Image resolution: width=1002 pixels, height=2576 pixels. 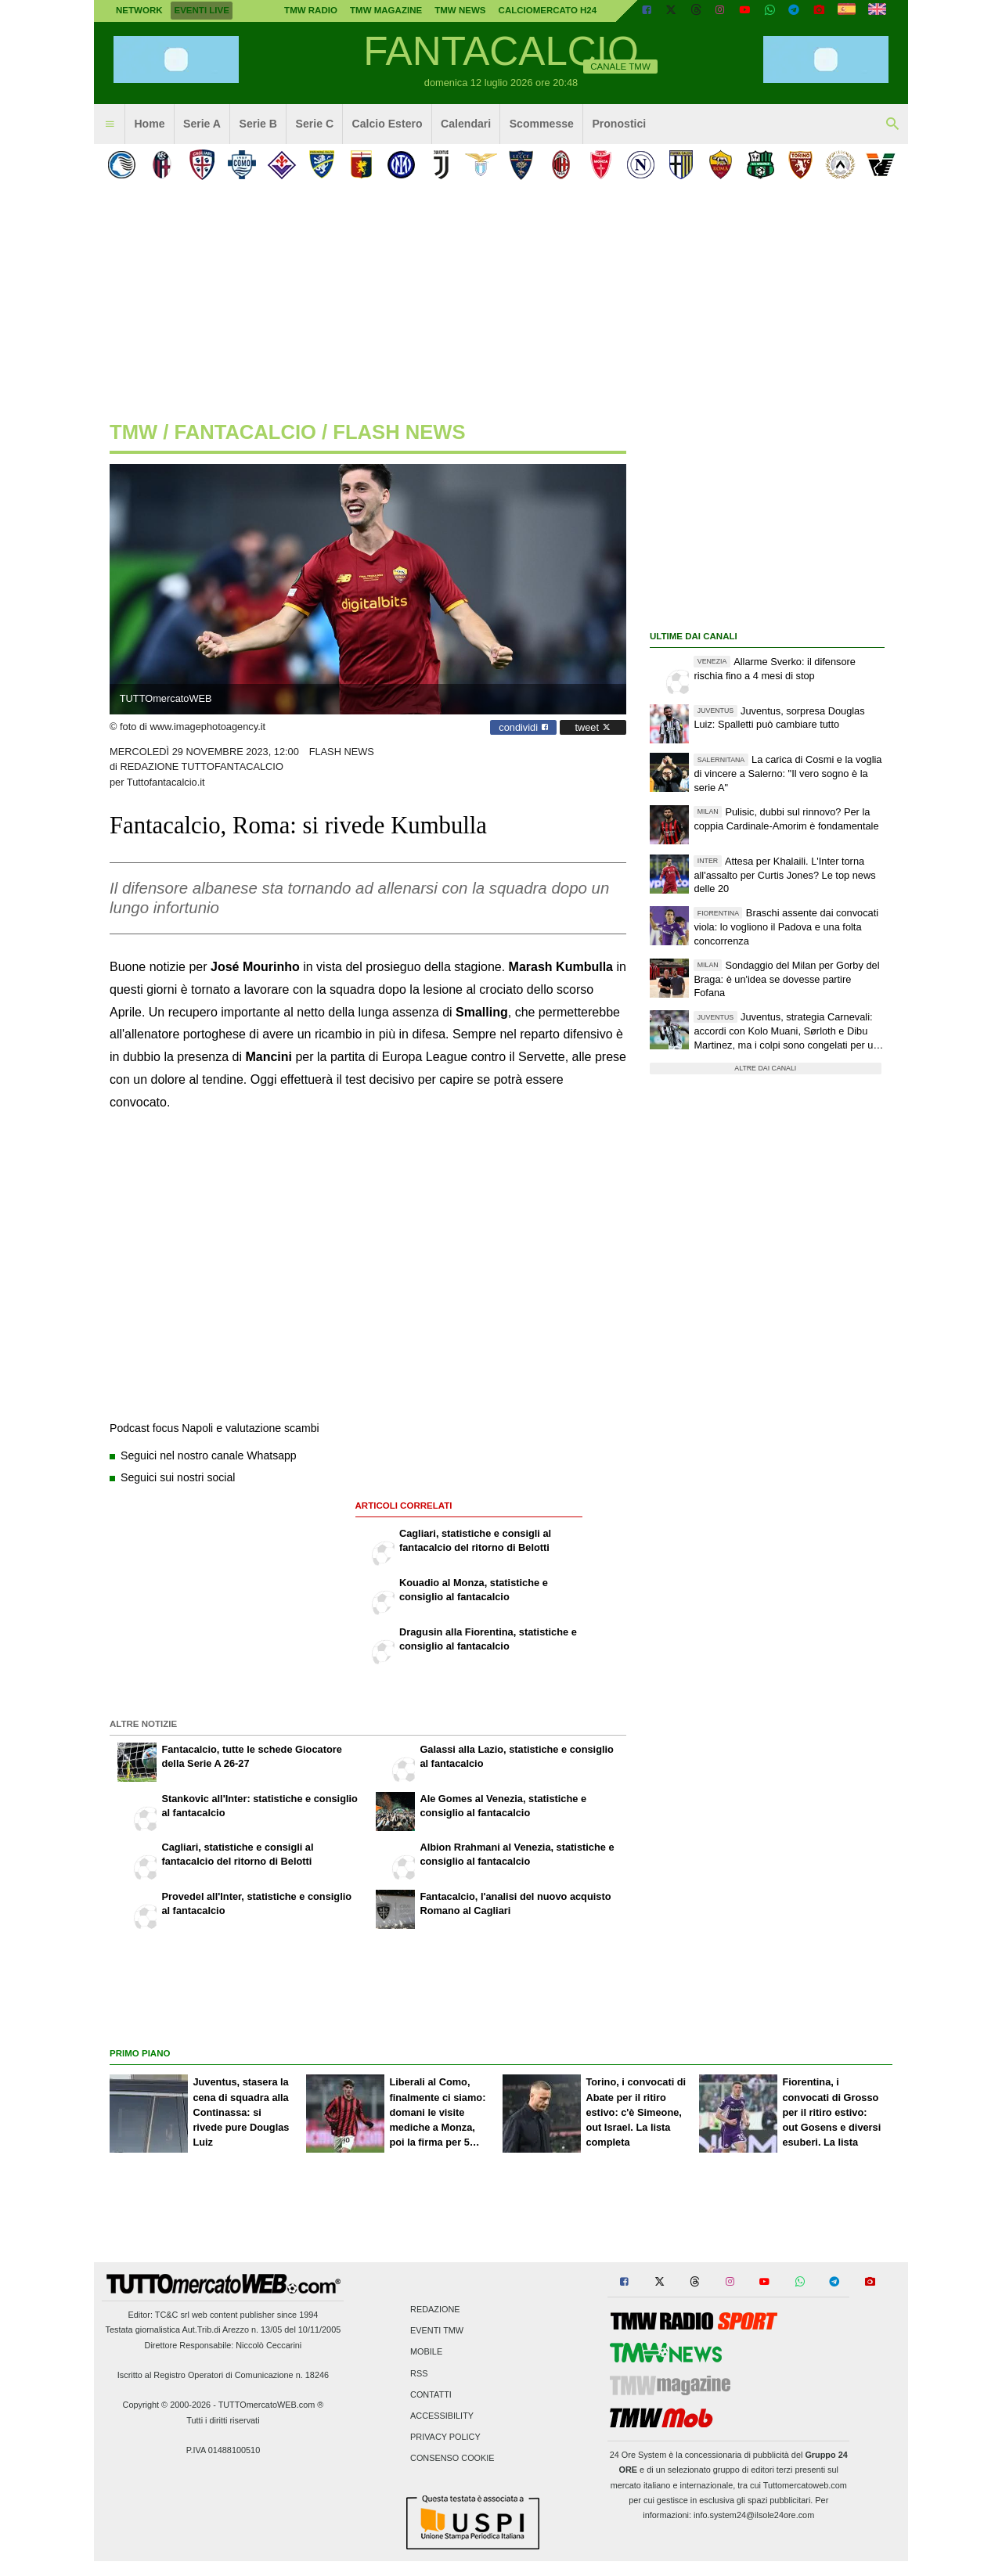 I want to click on Pronostici [menuitem], so click(x=619, y=123).